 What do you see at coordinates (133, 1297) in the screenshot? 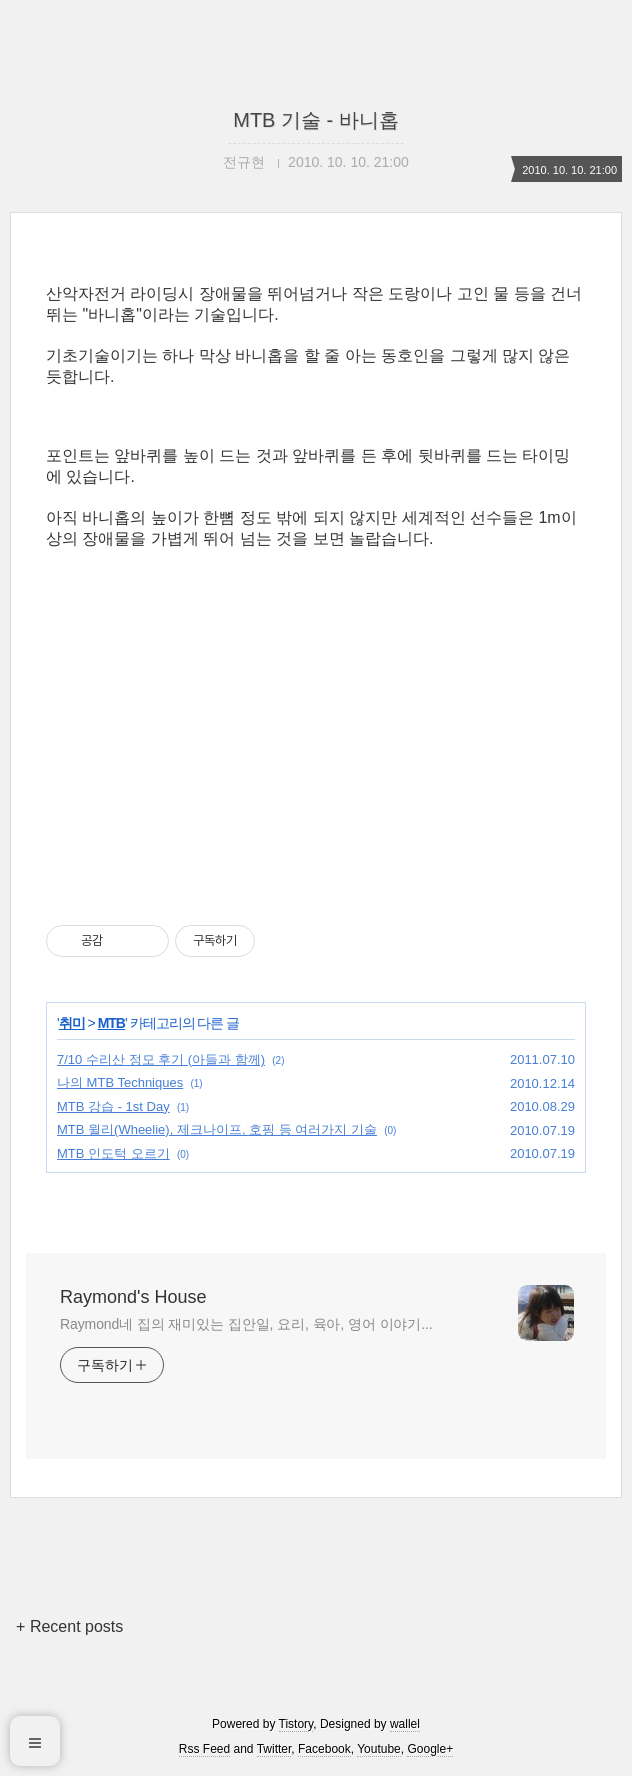
I see `Raymond's House` at bounding box center [133, 1297].